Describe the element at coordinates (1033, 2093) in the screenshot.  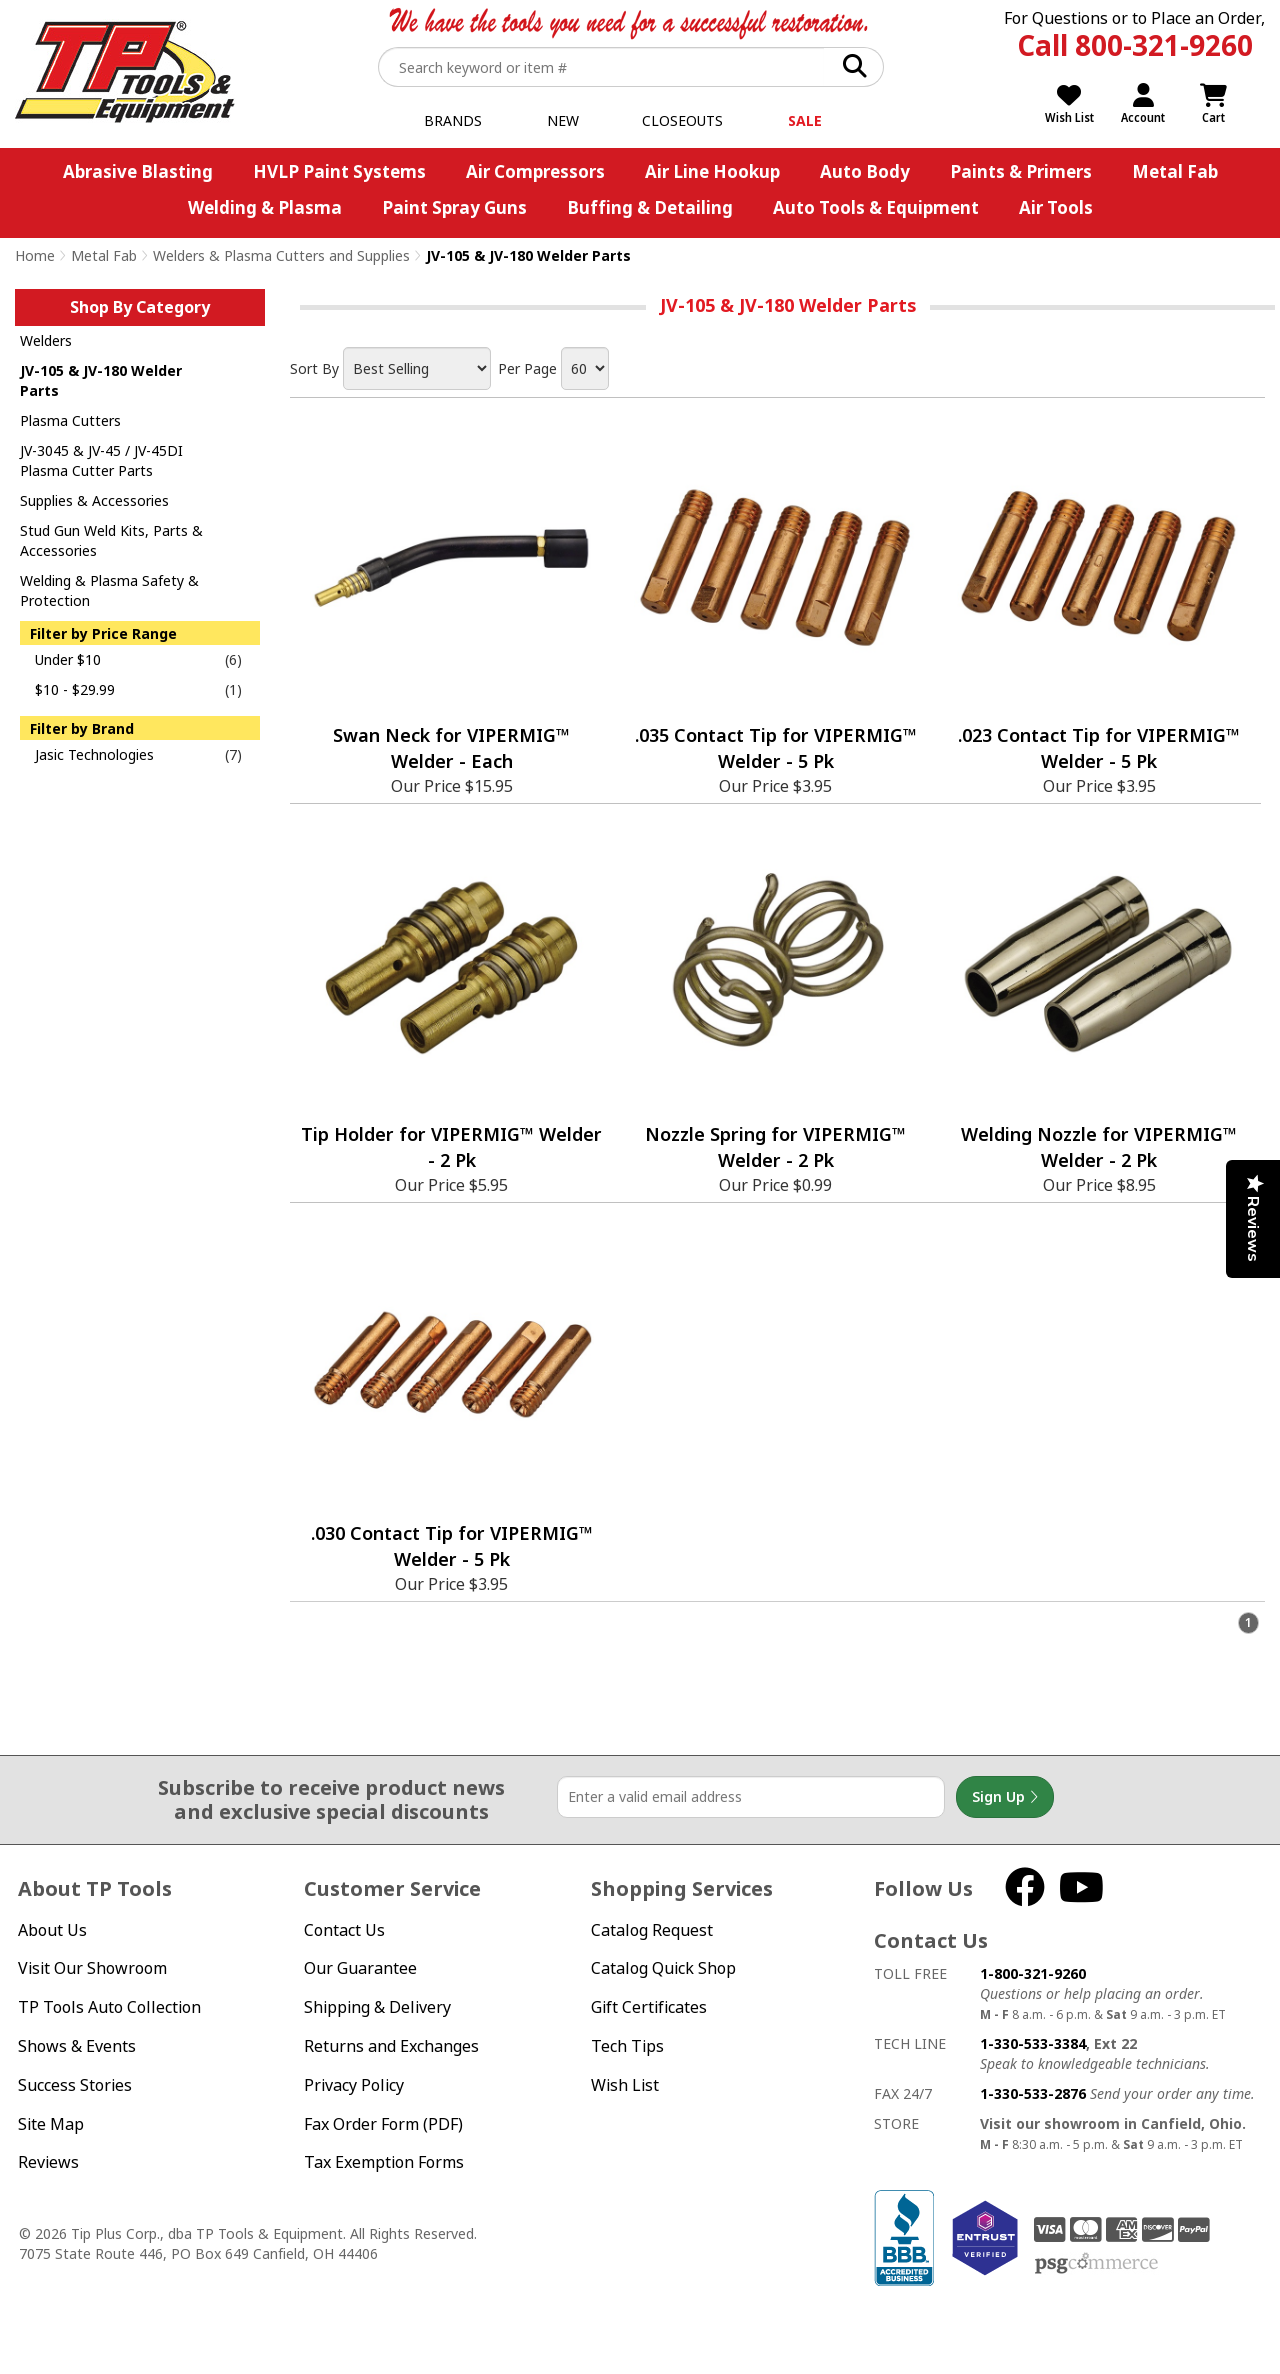
I see `1-330-533-2876` at that location.